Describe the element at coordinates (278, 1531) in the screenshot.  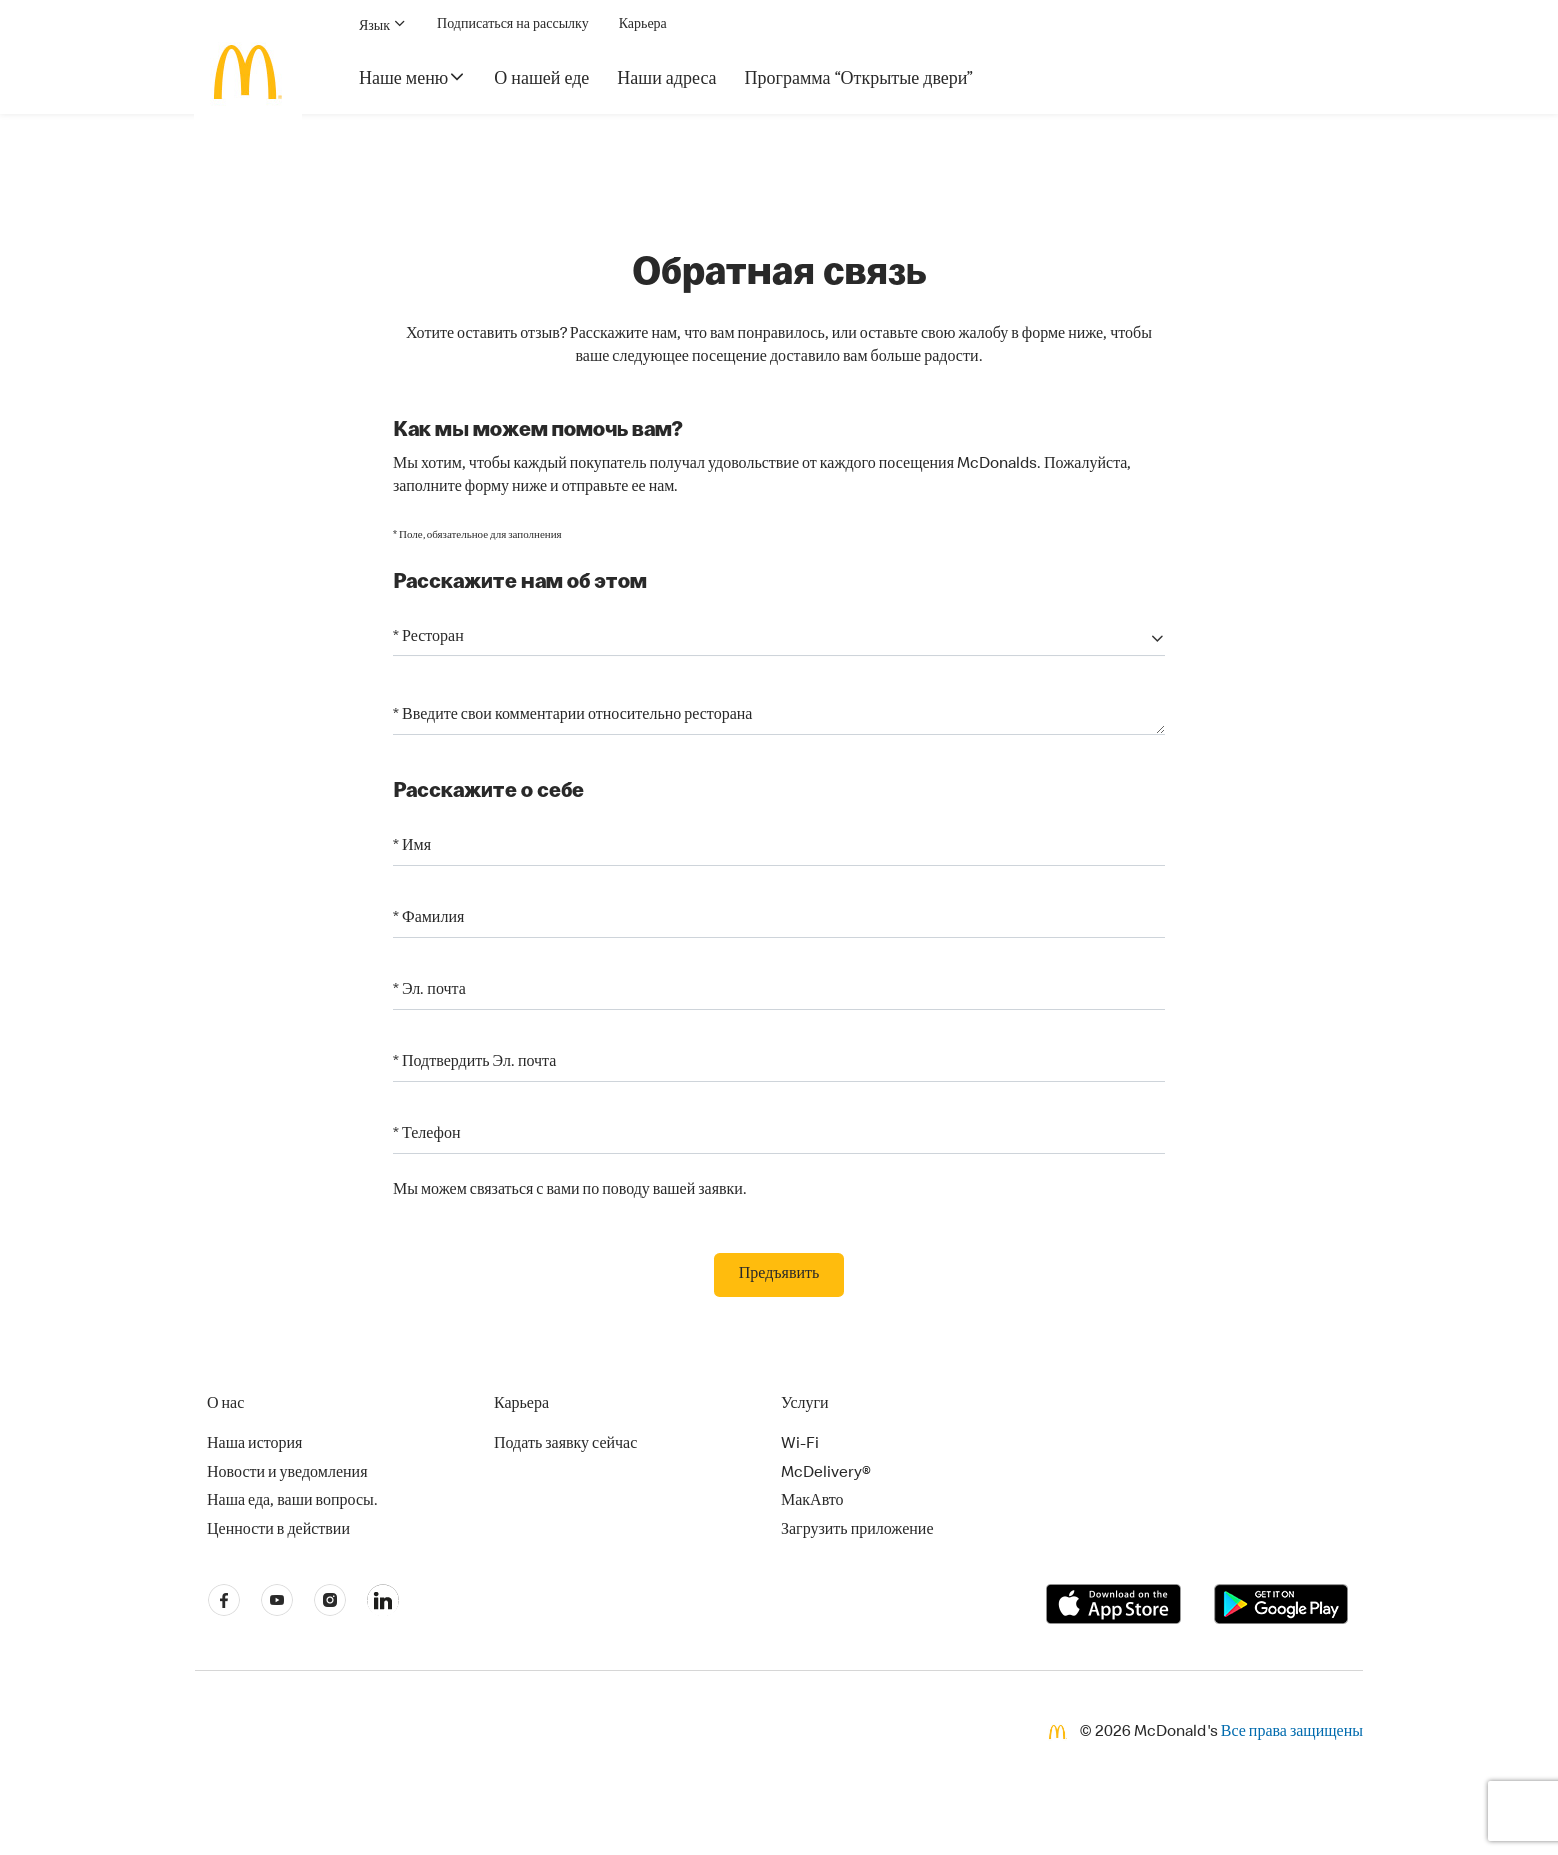
I see `Ценности в действии` at that location.